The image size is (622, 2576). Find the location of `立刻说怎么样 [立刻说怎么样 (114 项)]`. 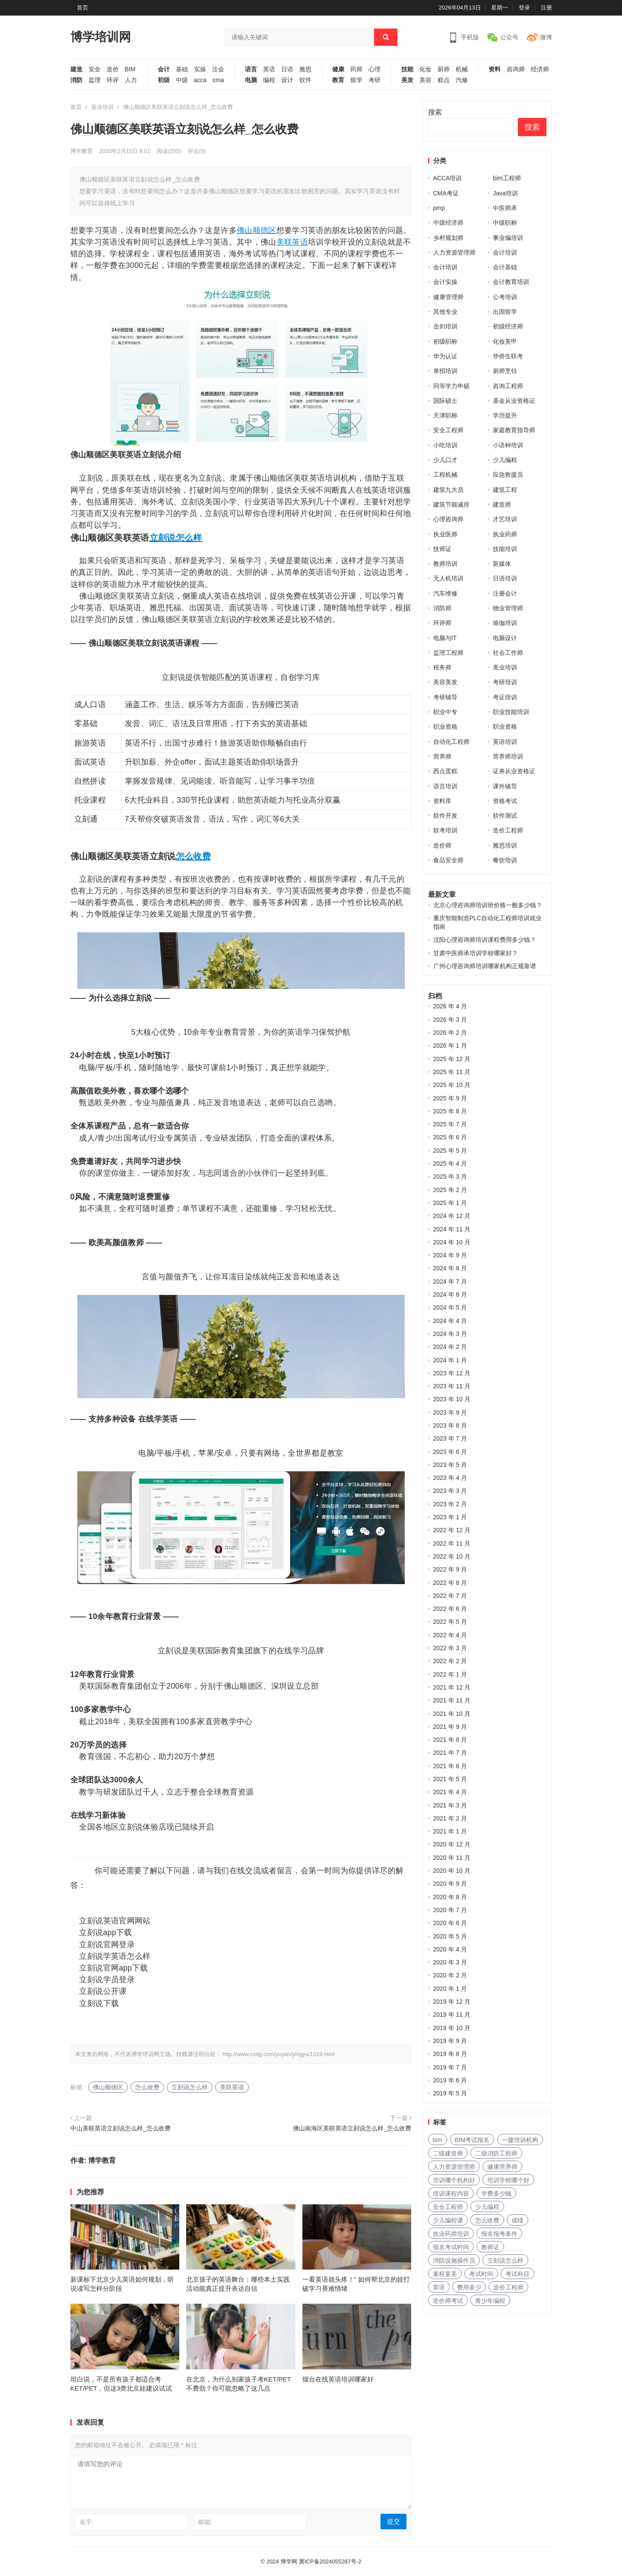

立刻说怎么样 [立刻说怎么样 (114 项)] is located at coordinates (505, 2260).